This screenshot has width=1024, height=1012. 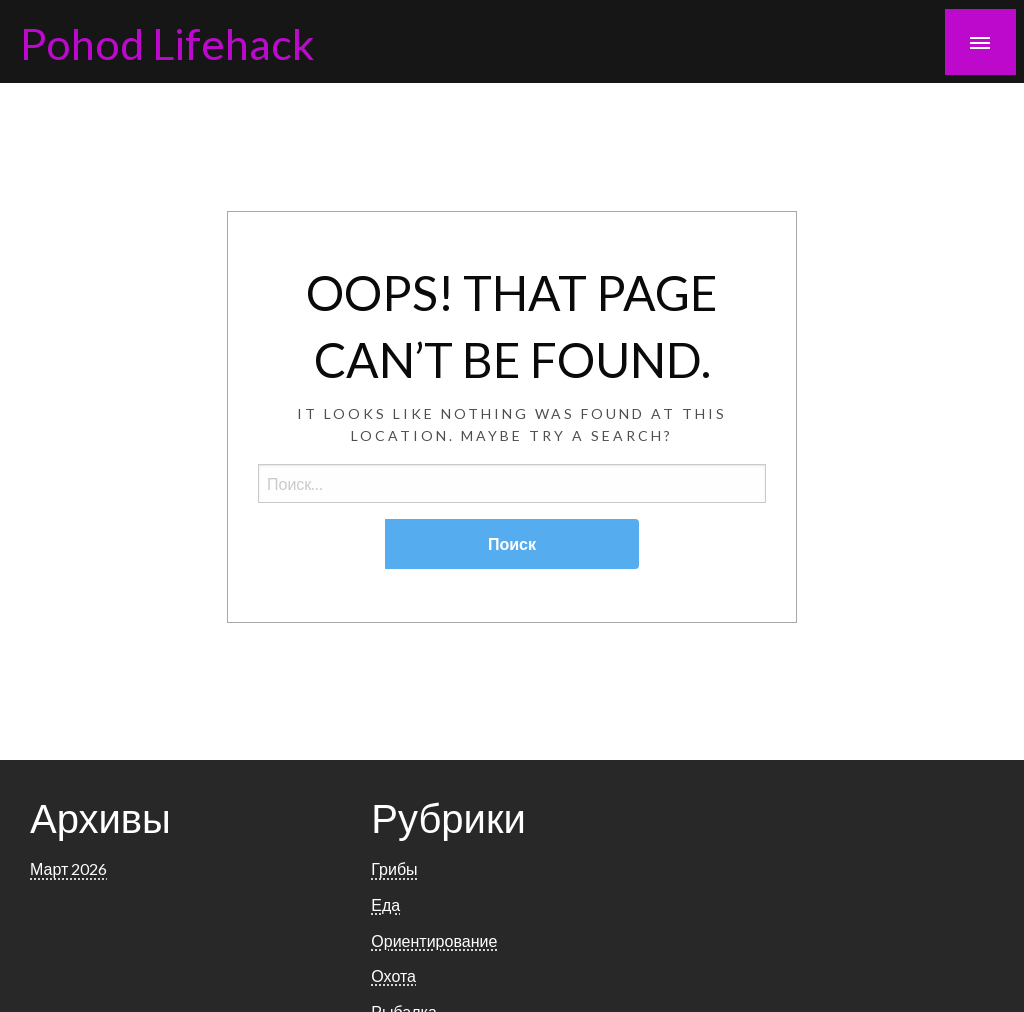 I want to click on Ориентирование, so click(x=434, y=940).